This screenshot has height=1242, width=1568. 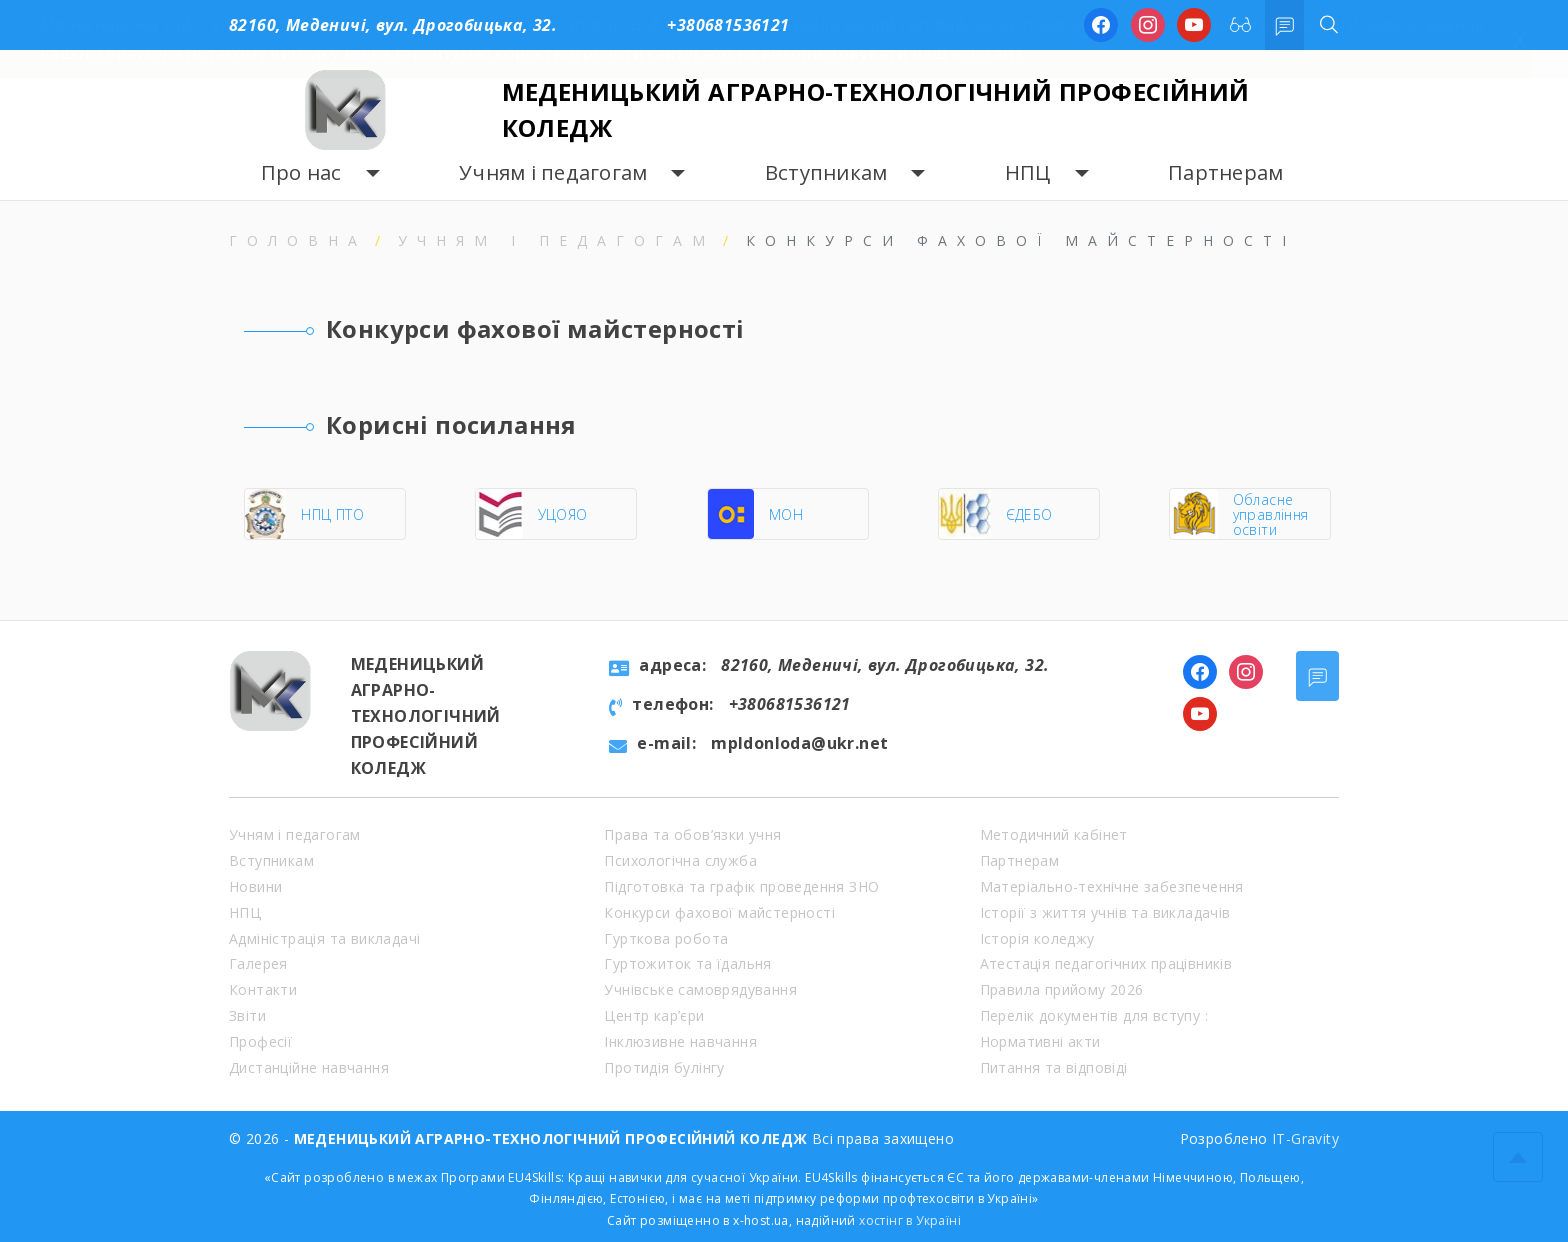 What do you see at coordinates (301, 172) in the screenshot?
I see `Про нас` at bounding box center [301, 172].